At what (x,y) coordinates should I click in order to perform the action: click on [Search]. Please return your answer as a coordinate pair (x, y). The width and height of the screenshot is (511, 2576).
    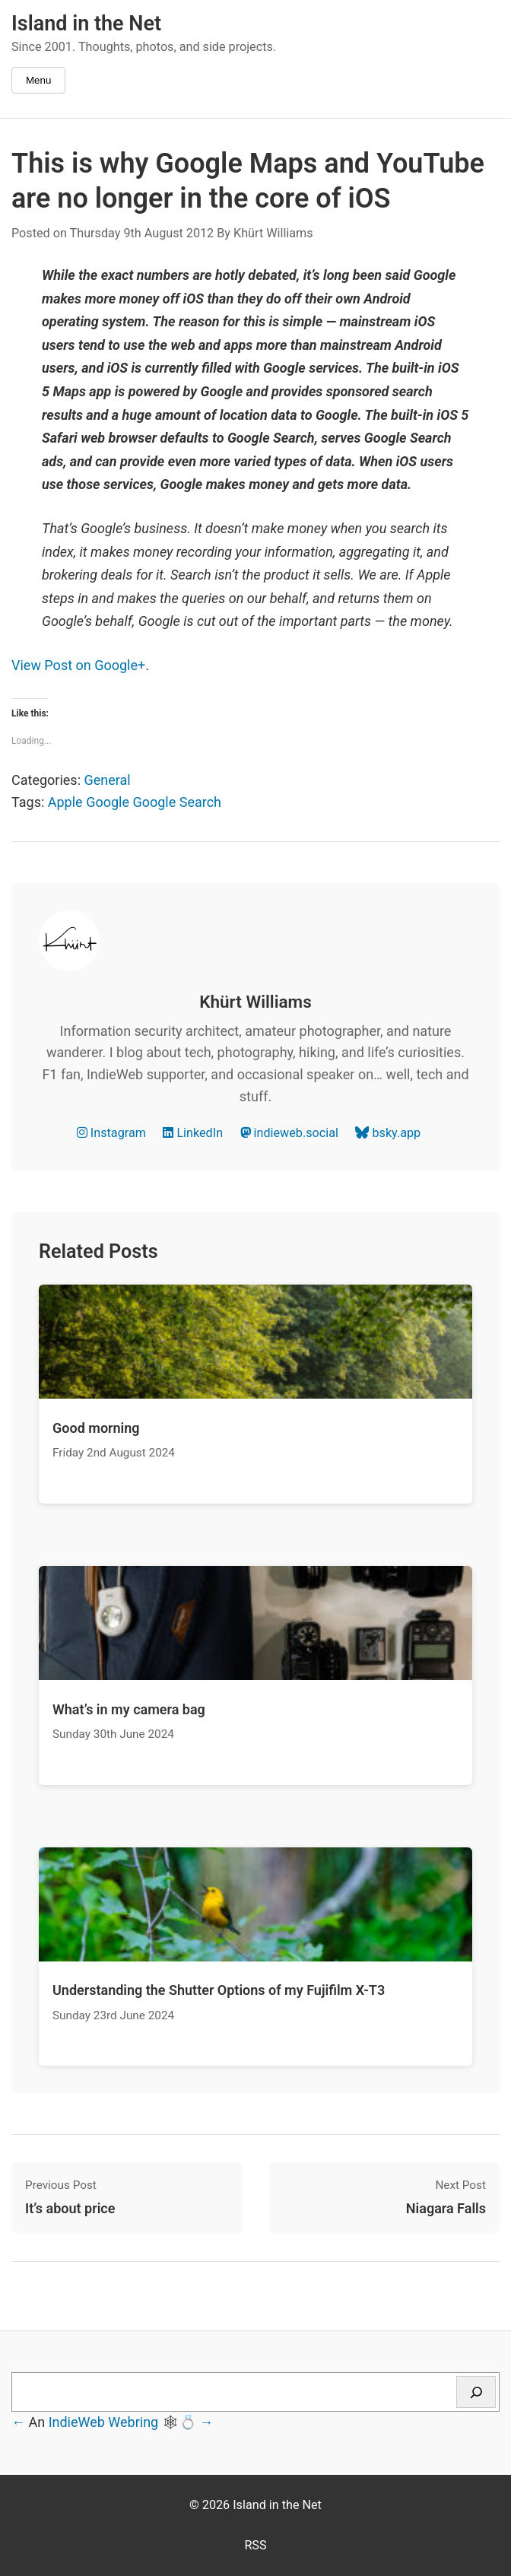
    Looking at the image, I should click on (476, 2392).